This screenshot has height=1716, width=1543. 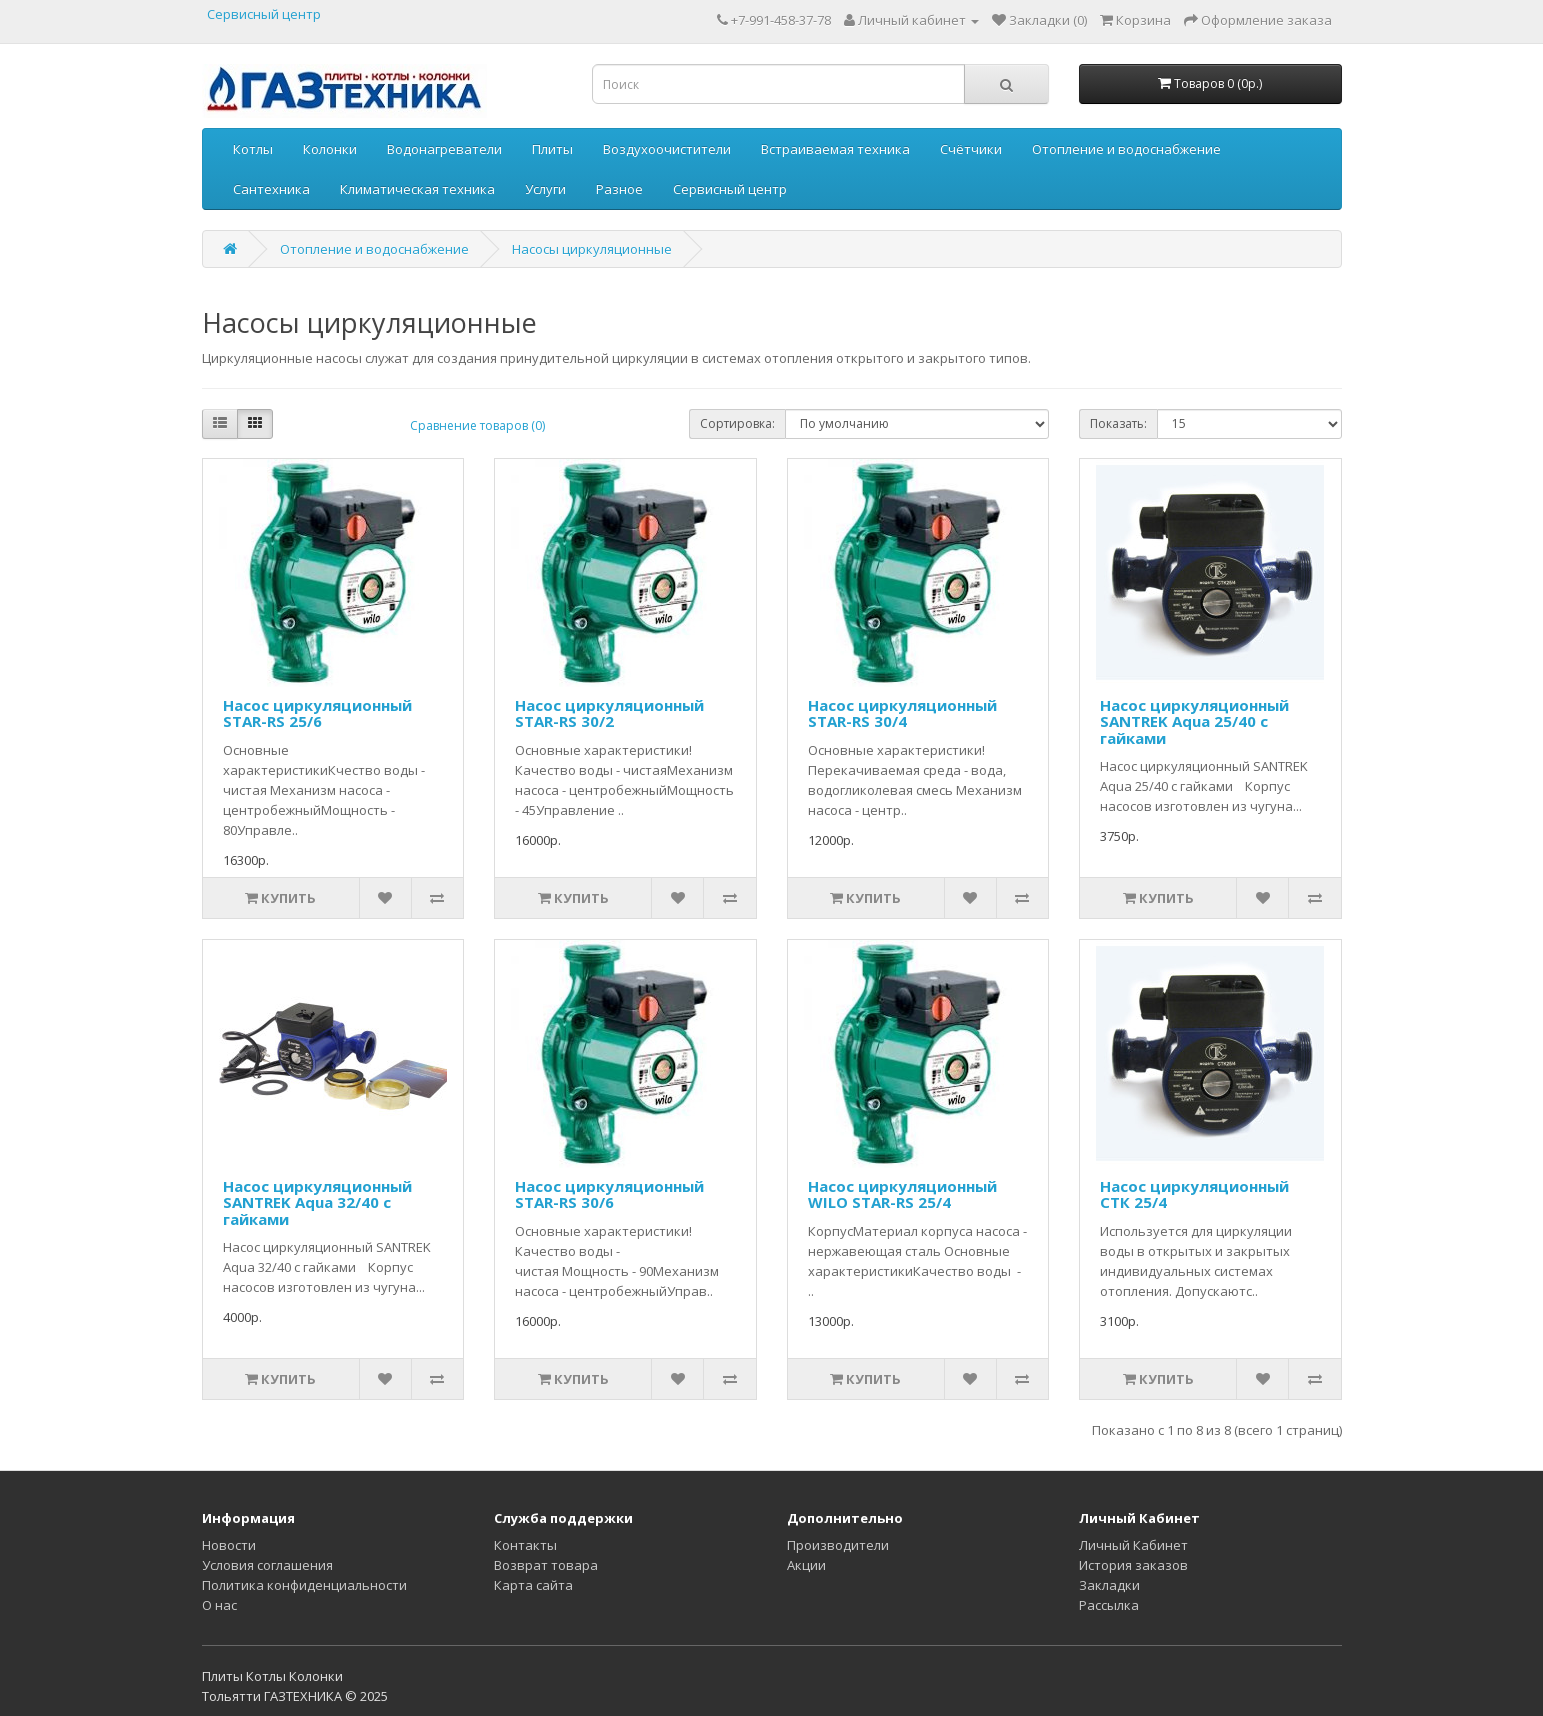 What do you see at coordinates (838, 1545) in the screenshot?
I see `Производители` at bounding box center [838, 1545].